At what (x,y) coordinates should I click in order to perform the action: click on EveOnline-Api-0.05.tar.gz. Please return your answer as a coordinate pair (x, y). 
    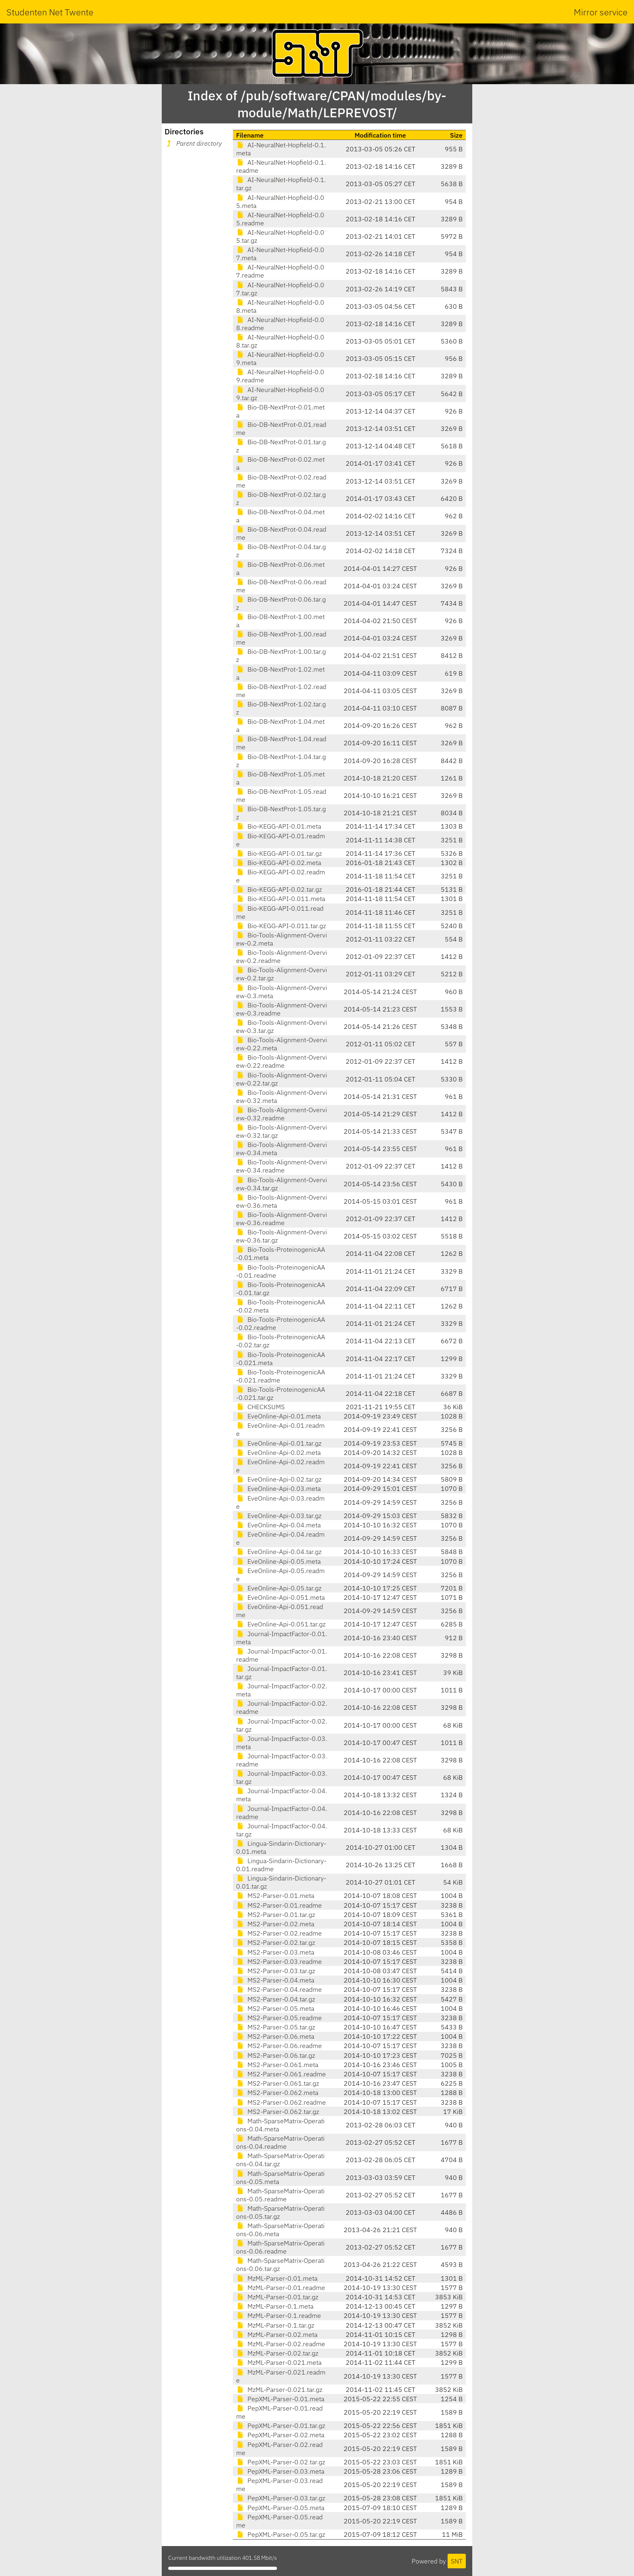
    Looking at the image, I should click on (278, 1588).